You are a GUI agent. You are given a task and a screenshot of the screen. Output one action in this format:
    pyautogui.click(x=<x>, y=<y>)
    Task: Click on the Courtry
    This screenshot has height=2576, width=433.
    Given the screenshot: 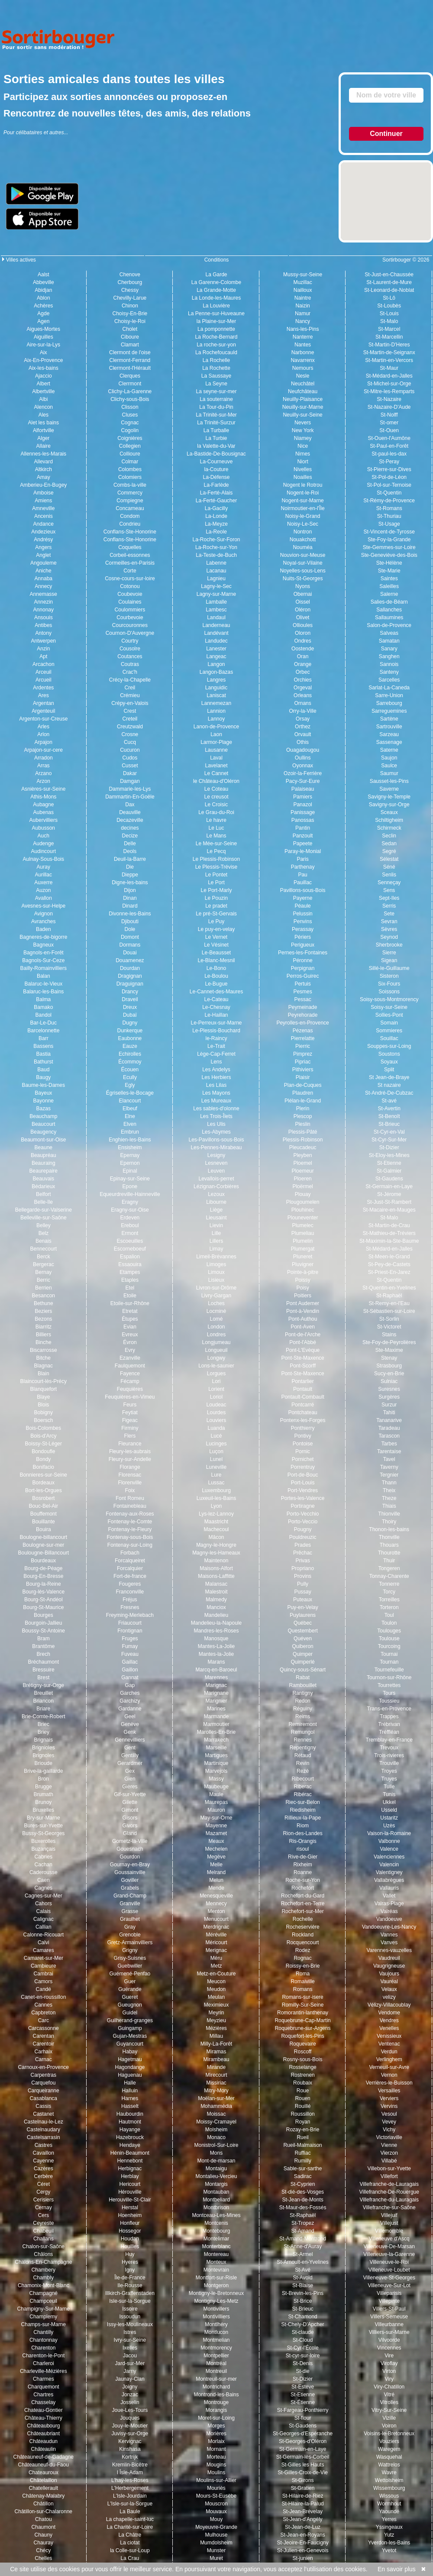 What is the action you would take?
    pyautogui.click(x=129, y=641)
    